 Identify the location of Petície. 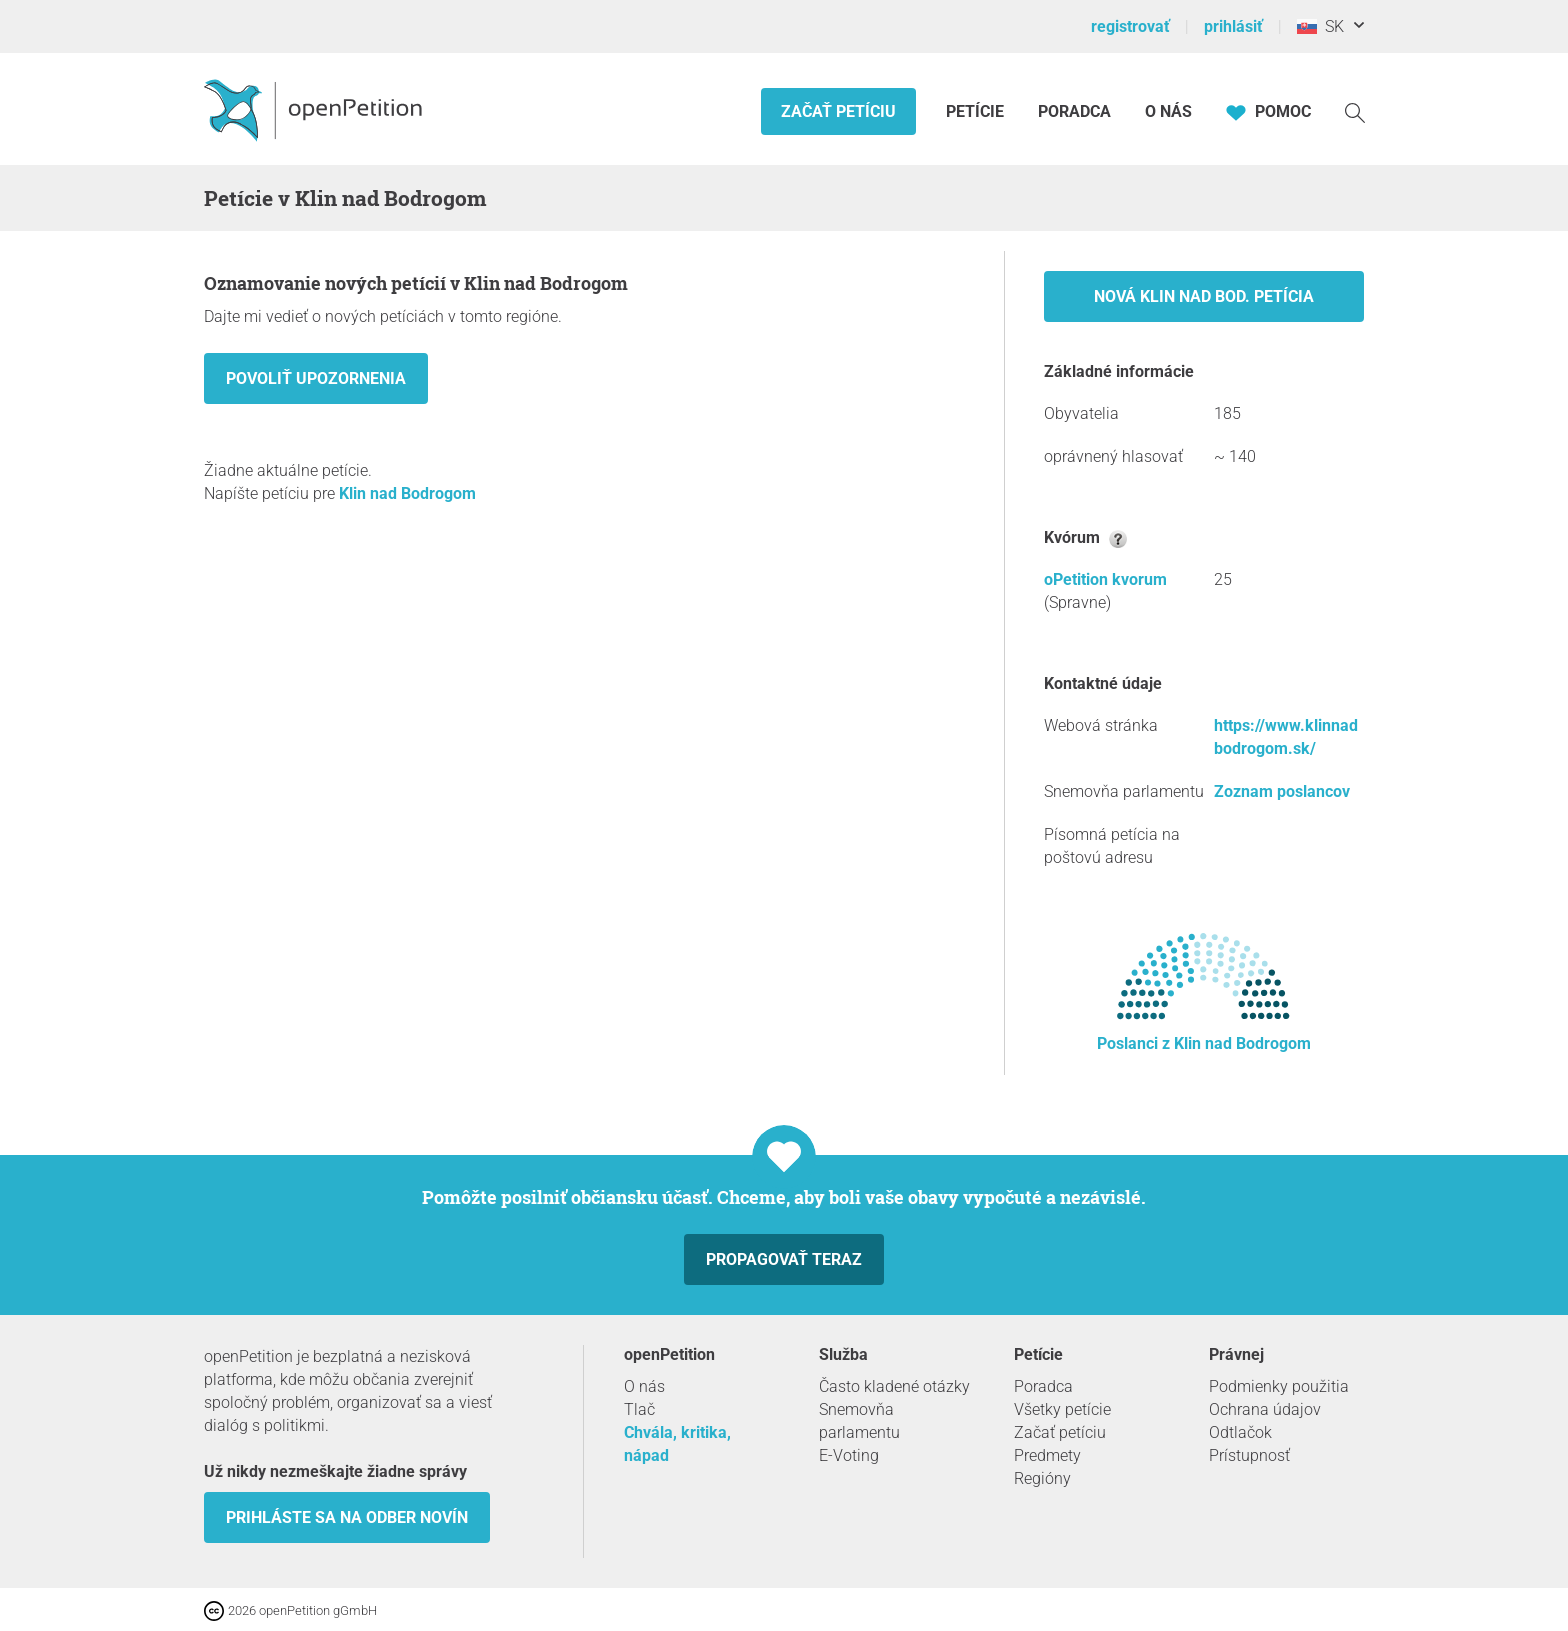
(977, 111).